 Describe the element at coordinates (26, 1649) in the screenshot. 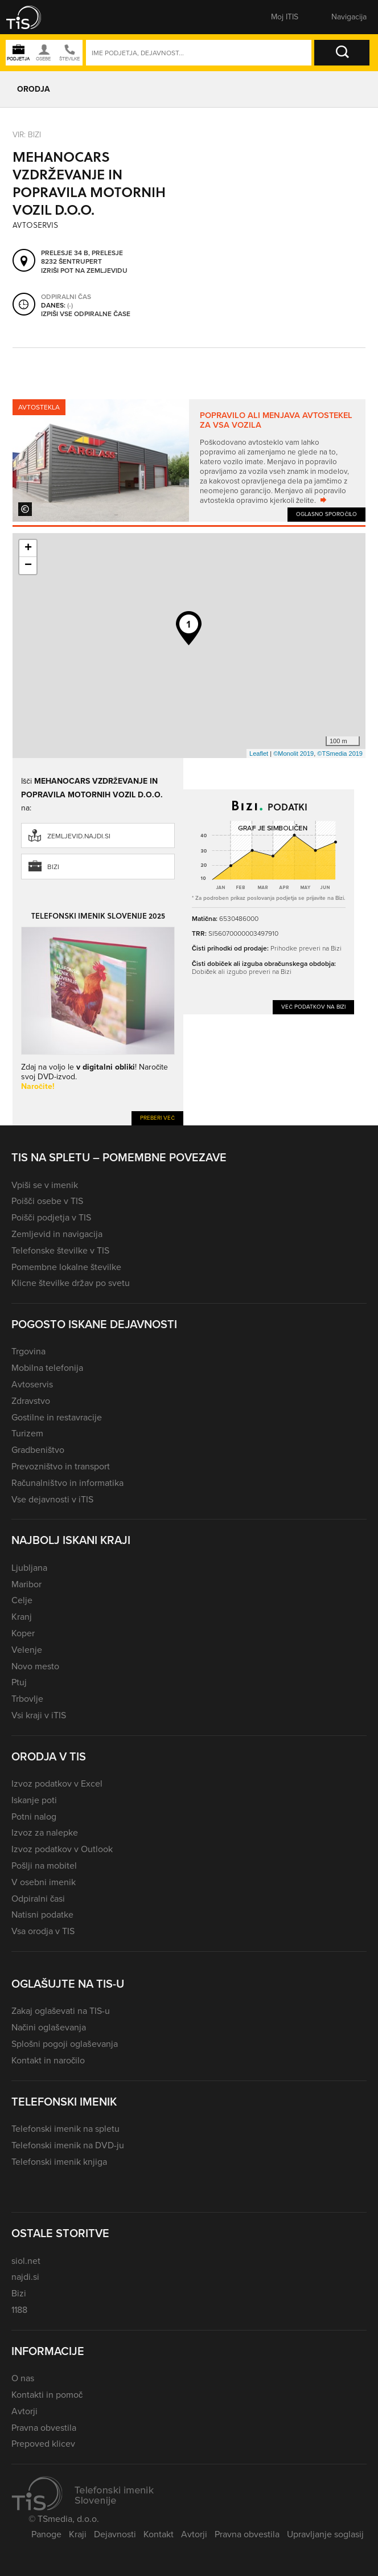

I see `Velenje` at that location.